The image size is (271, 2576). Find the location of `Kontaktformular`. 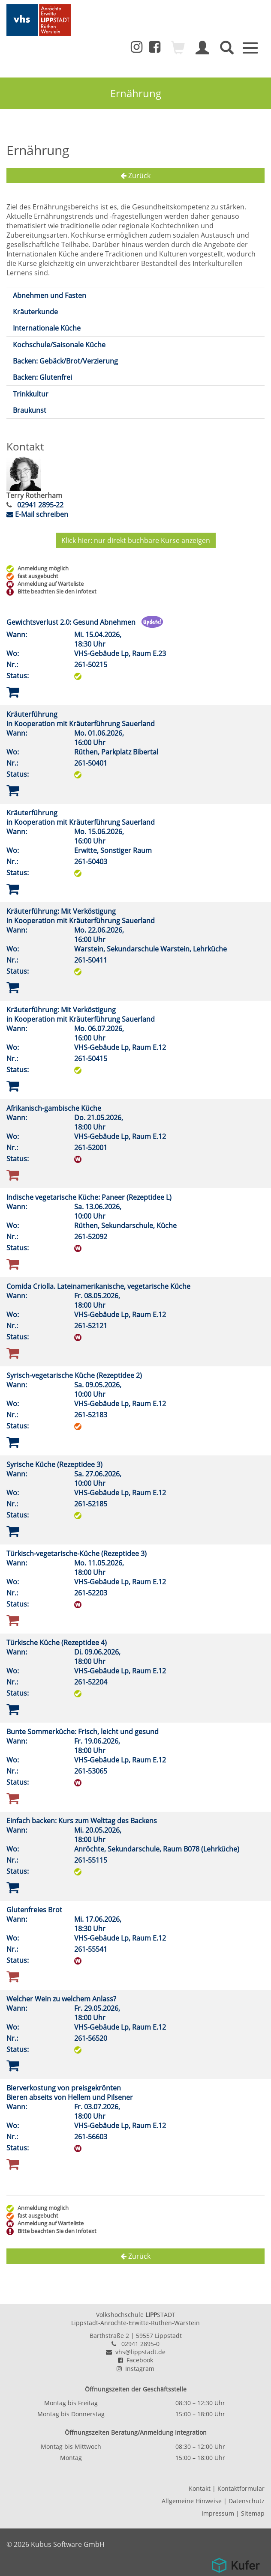

Kontaktformular is located at coordinates (241, 2488).